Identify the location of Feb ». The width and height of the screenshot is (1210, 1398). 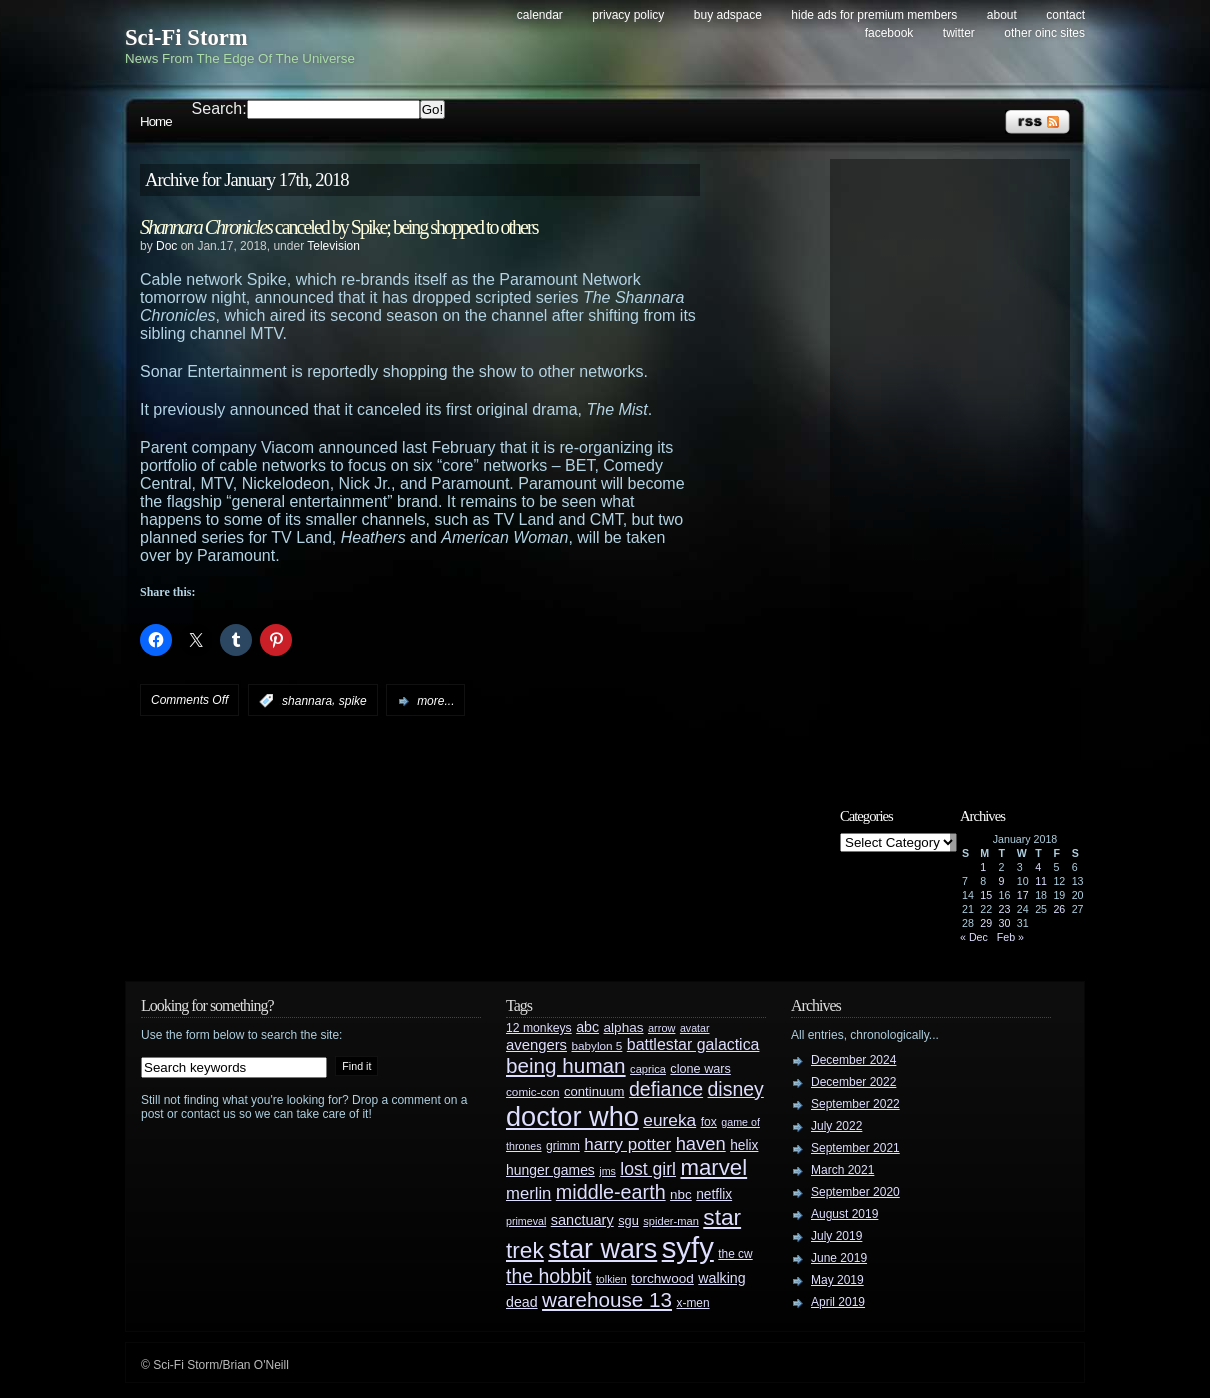
(1010, 937).